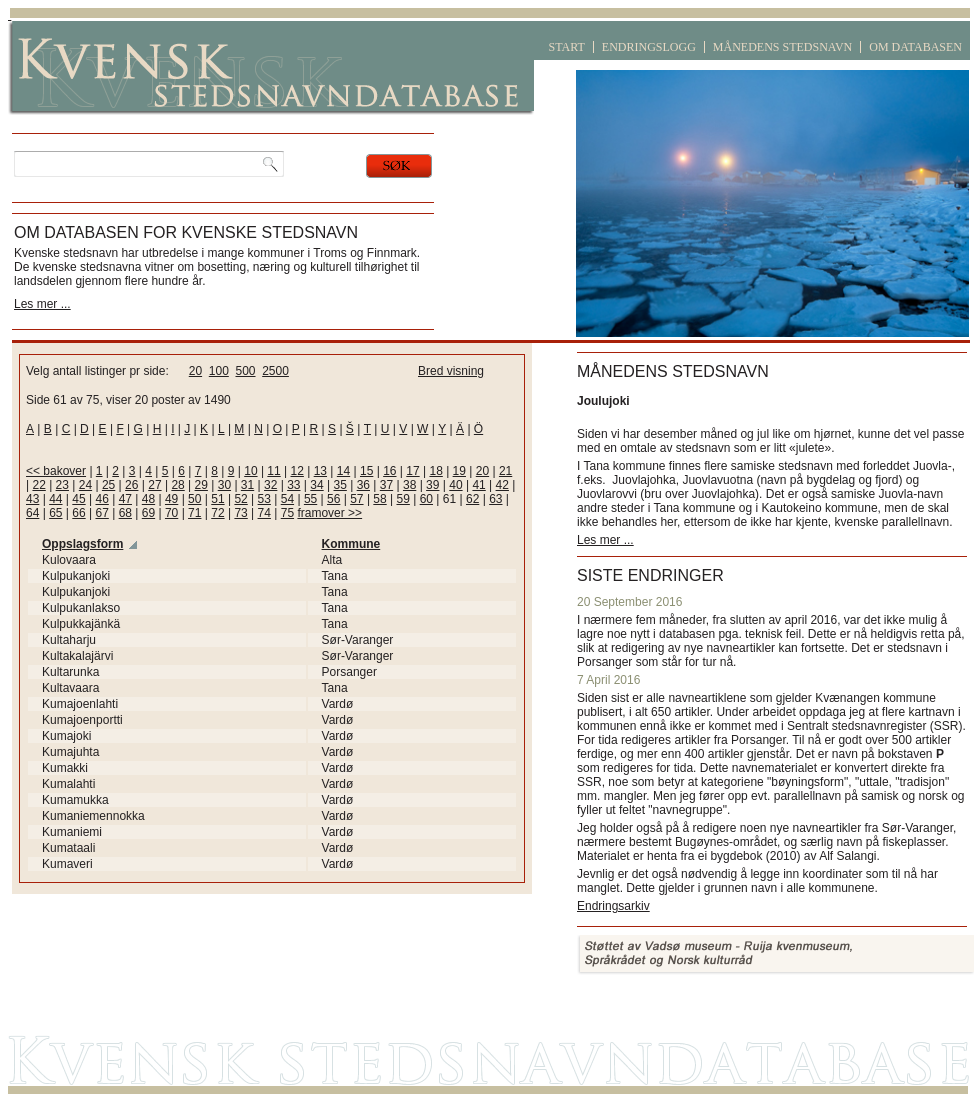 The height and width of the screenshot is (1103, 974). What do you see at coordinates (201, 485) in the screenshot?
I see `29` at bounding box center [201, 485].